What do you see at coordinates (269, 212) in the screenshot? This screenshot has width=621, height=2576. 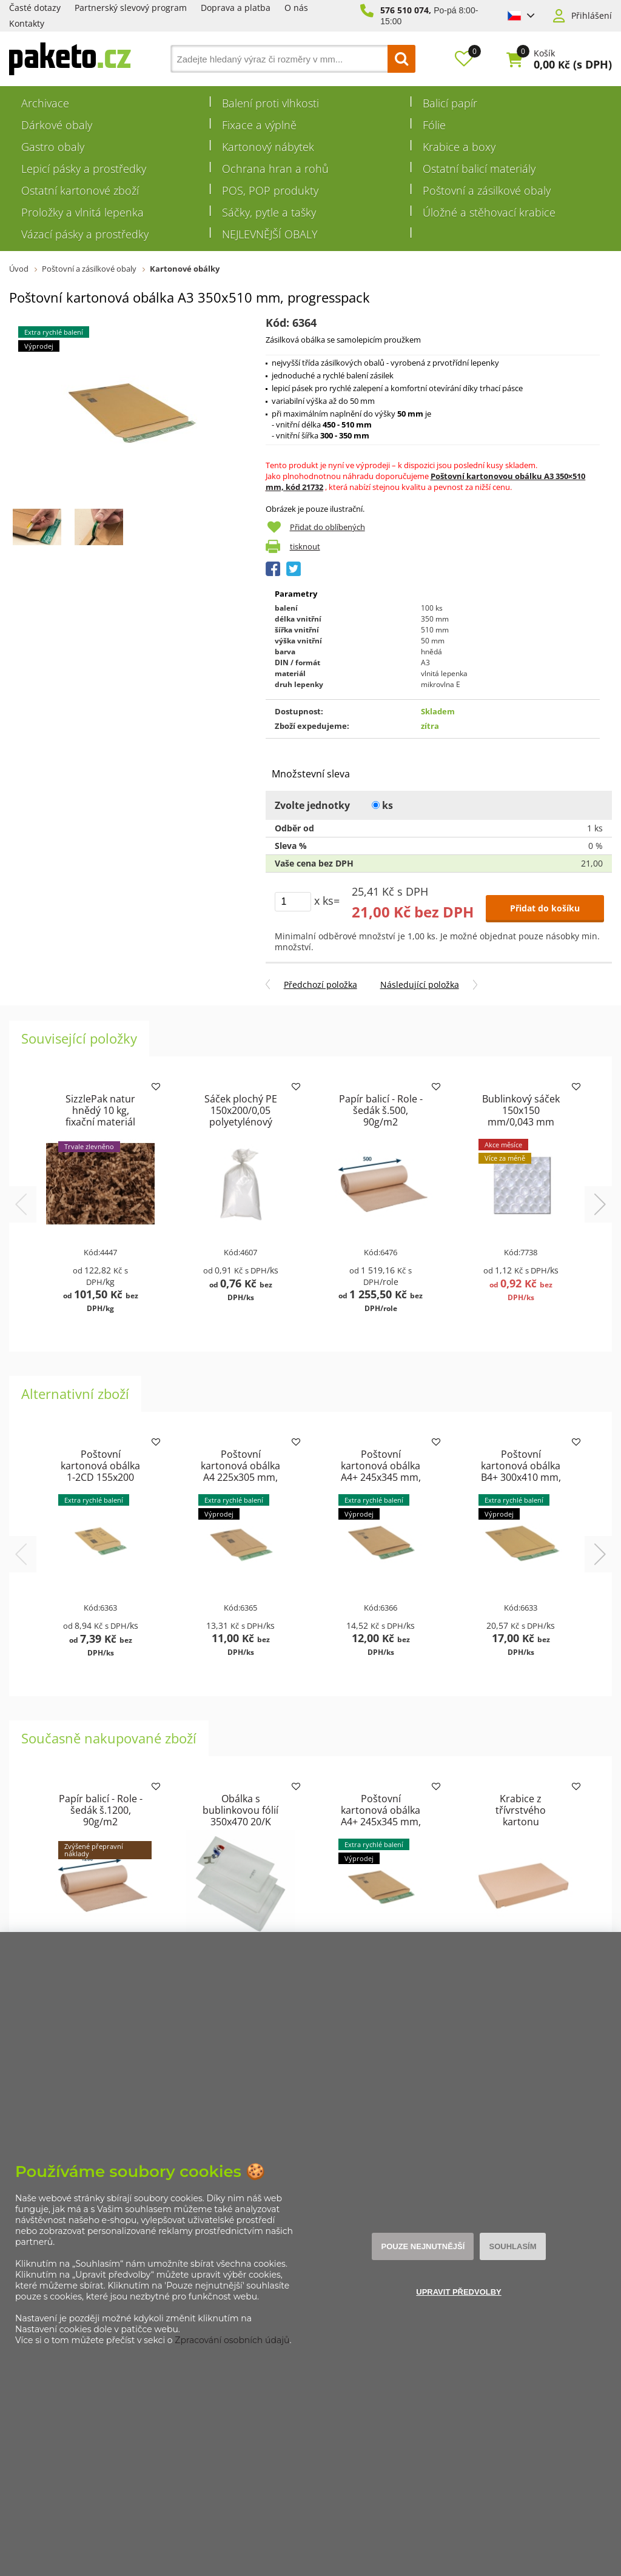 I see `Sáčky, pytle a tašky` at bounding box center [269, 212].